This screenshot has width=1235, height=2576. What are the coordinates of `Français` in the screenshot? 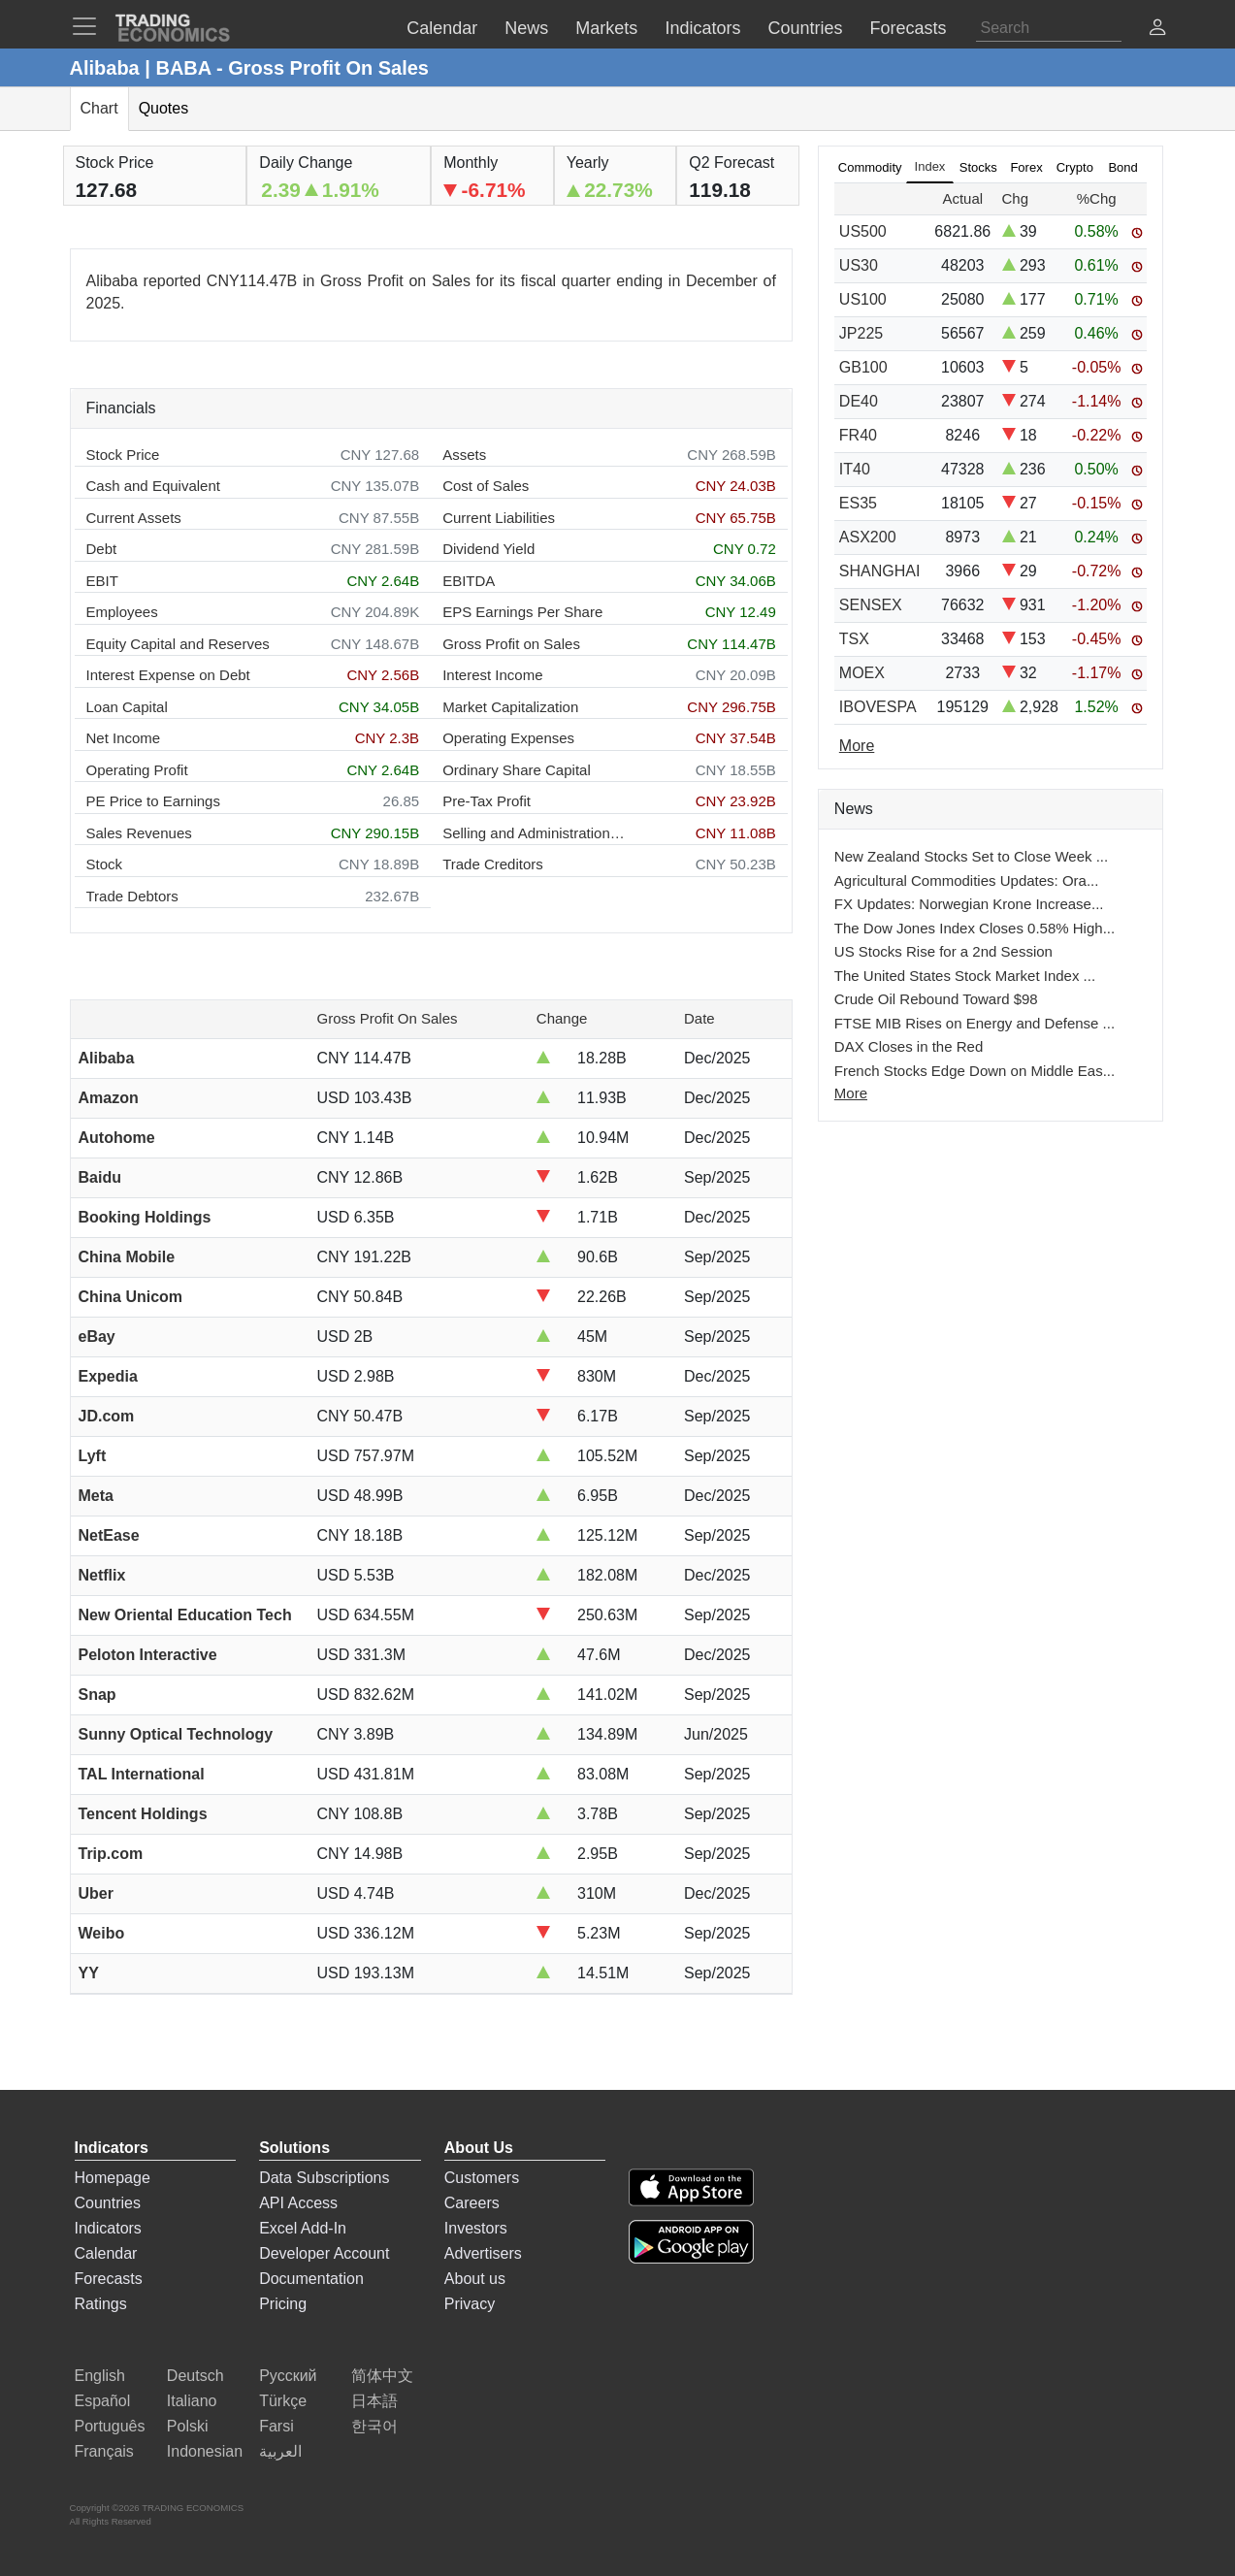 It's located at (104, 2451).